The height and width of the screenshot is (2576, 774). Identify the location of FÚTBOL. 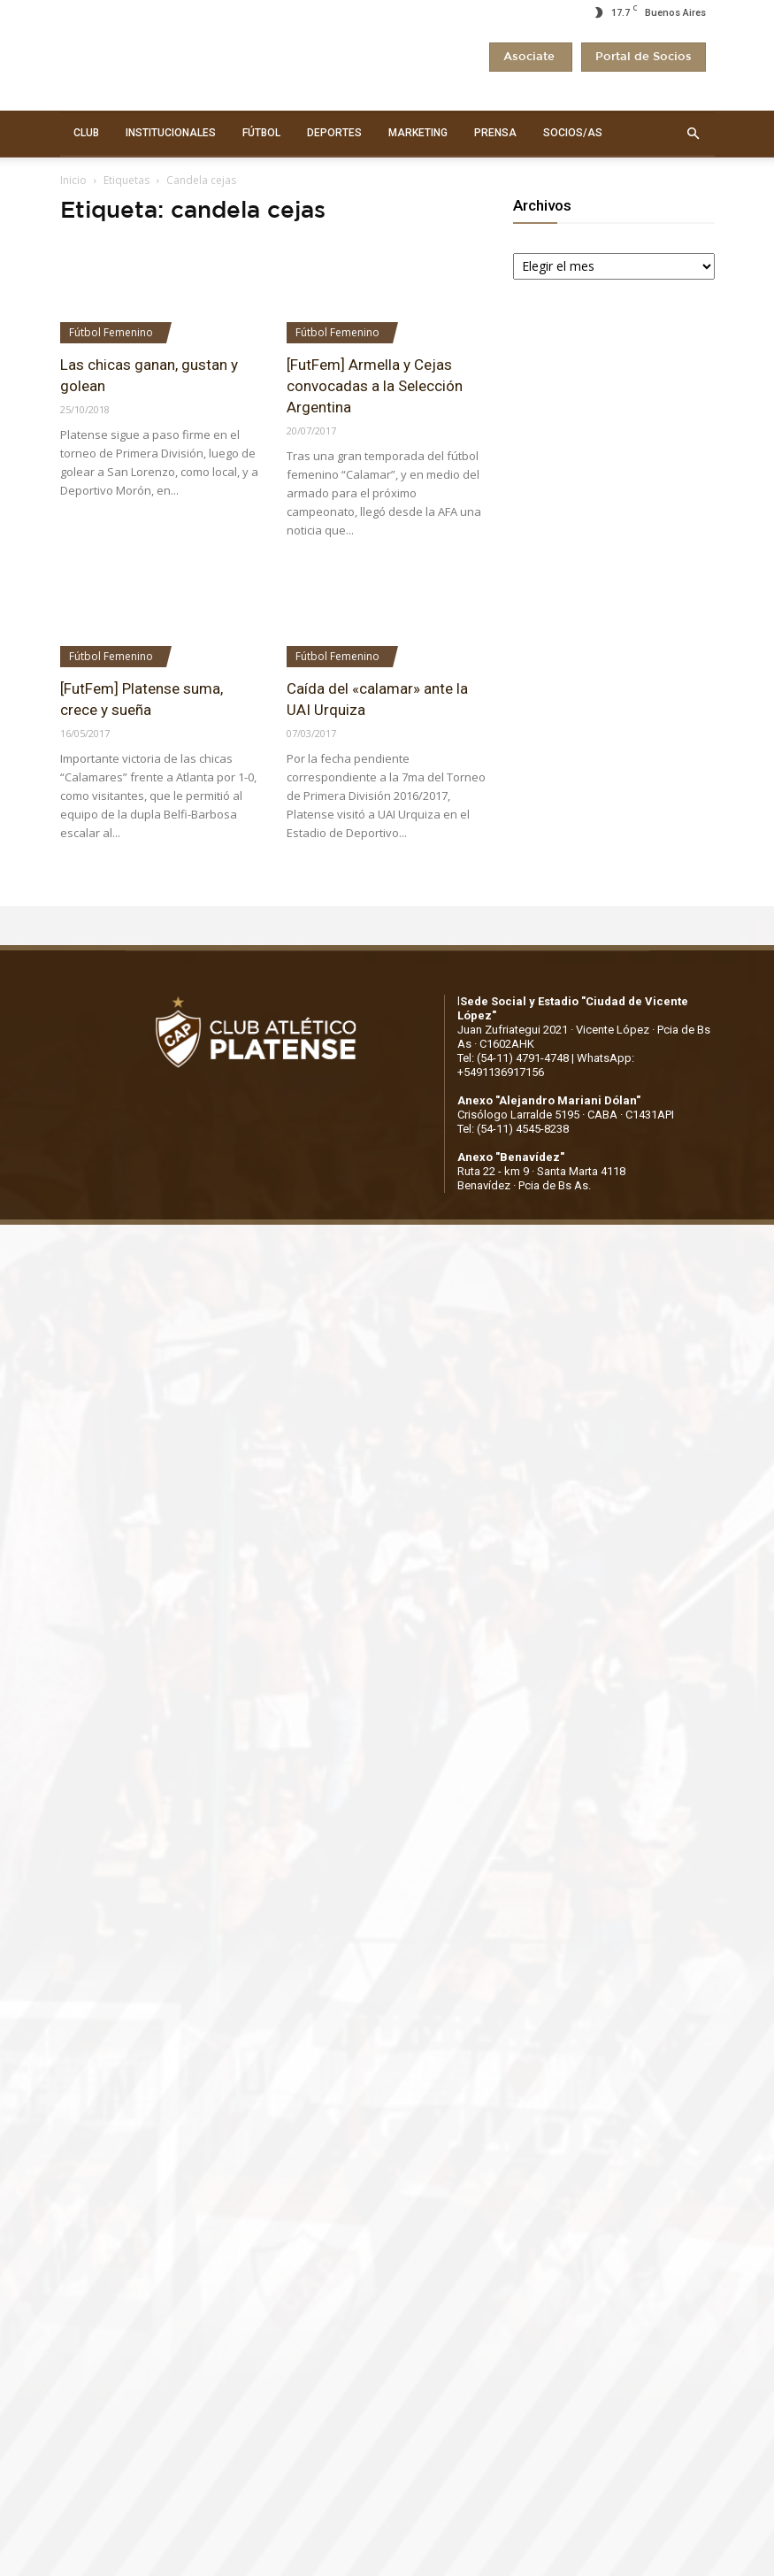
(261, 133).